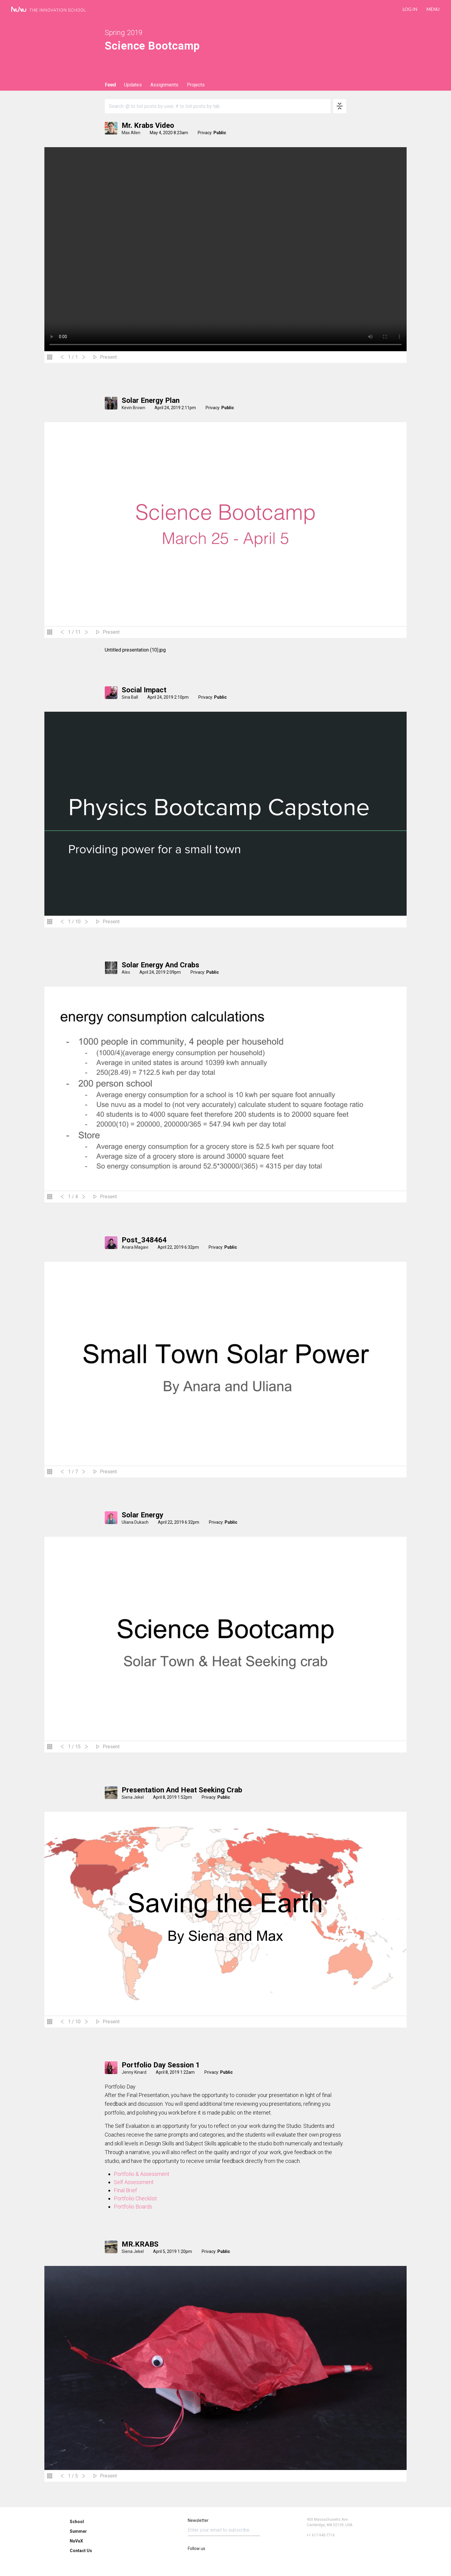  I want to click on Kevin Brown, so click(133, 407).